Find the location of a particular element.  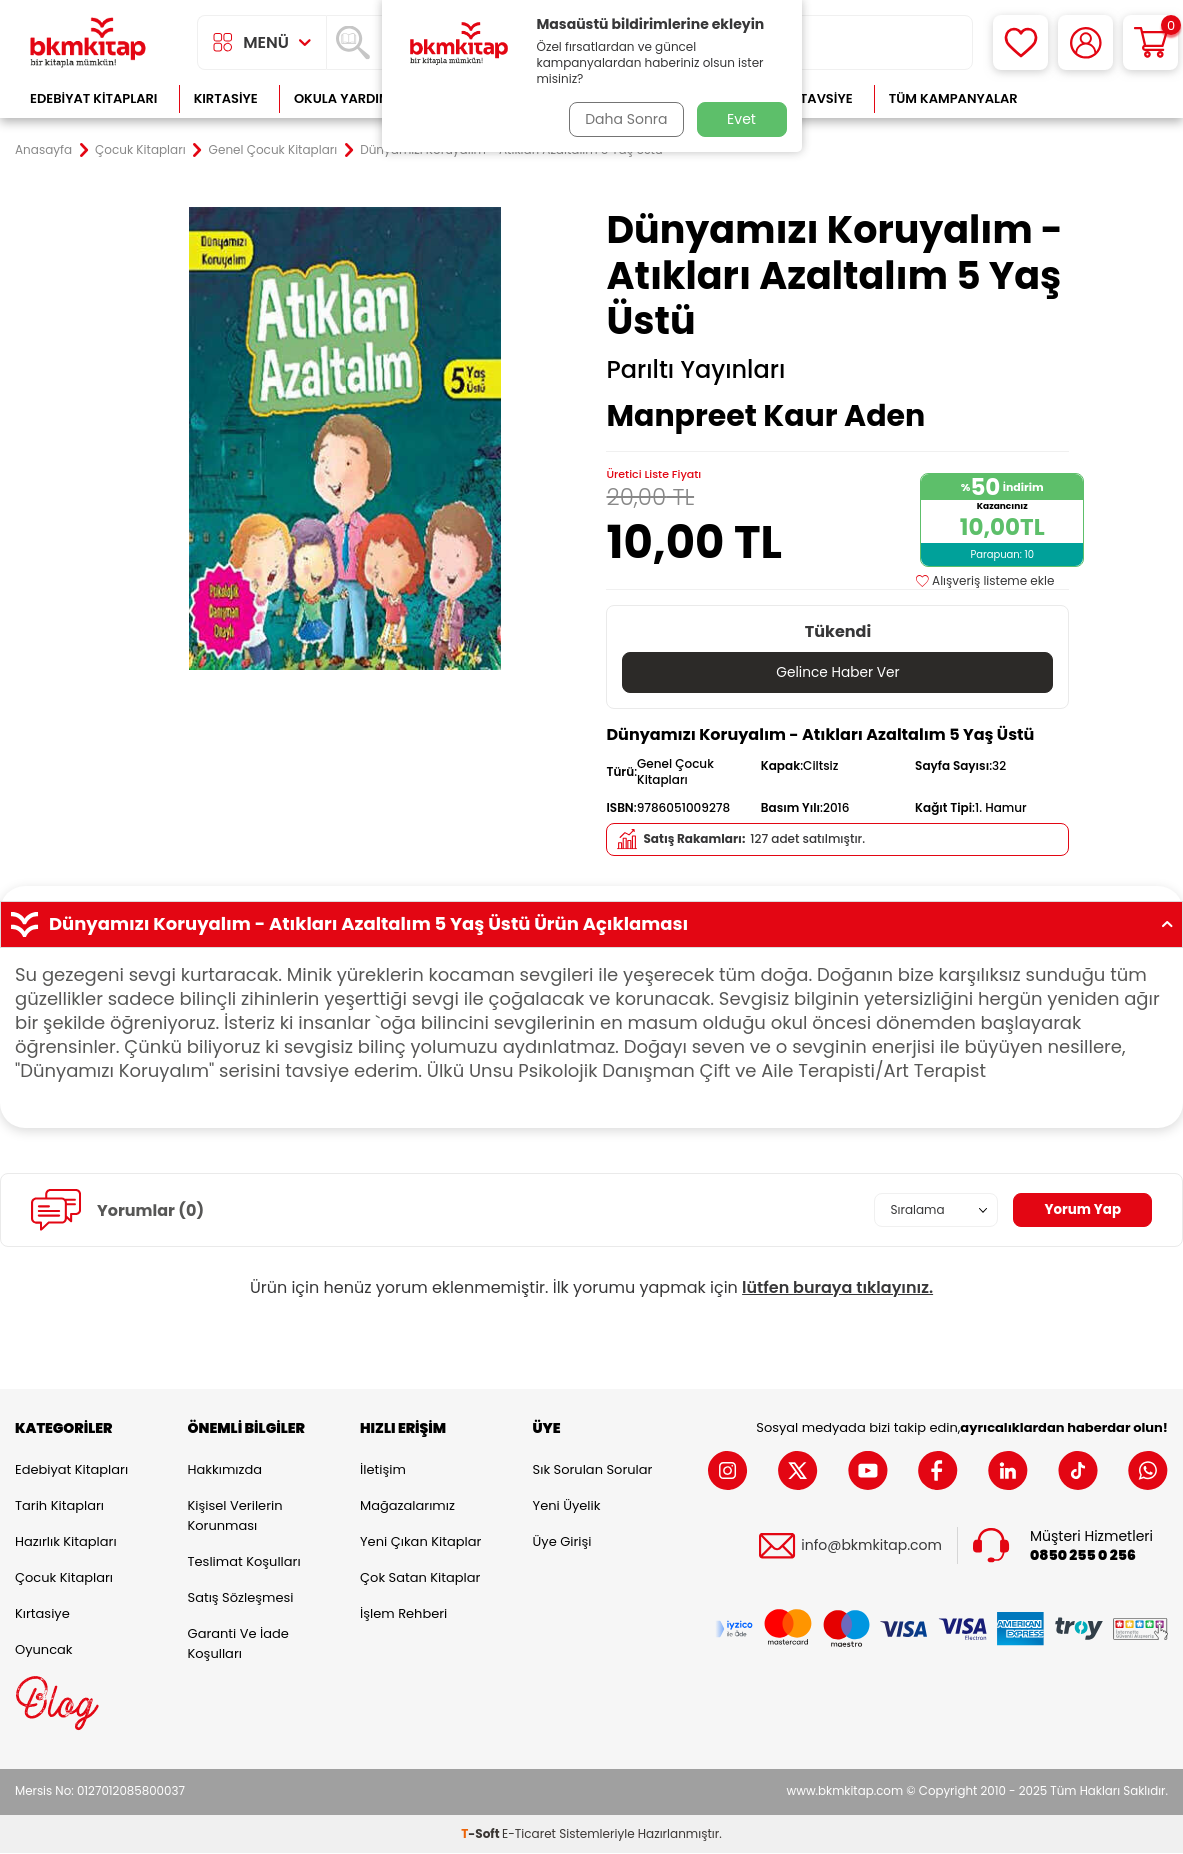

info@bkmkitap.com is located at coordinates (871, 1545).